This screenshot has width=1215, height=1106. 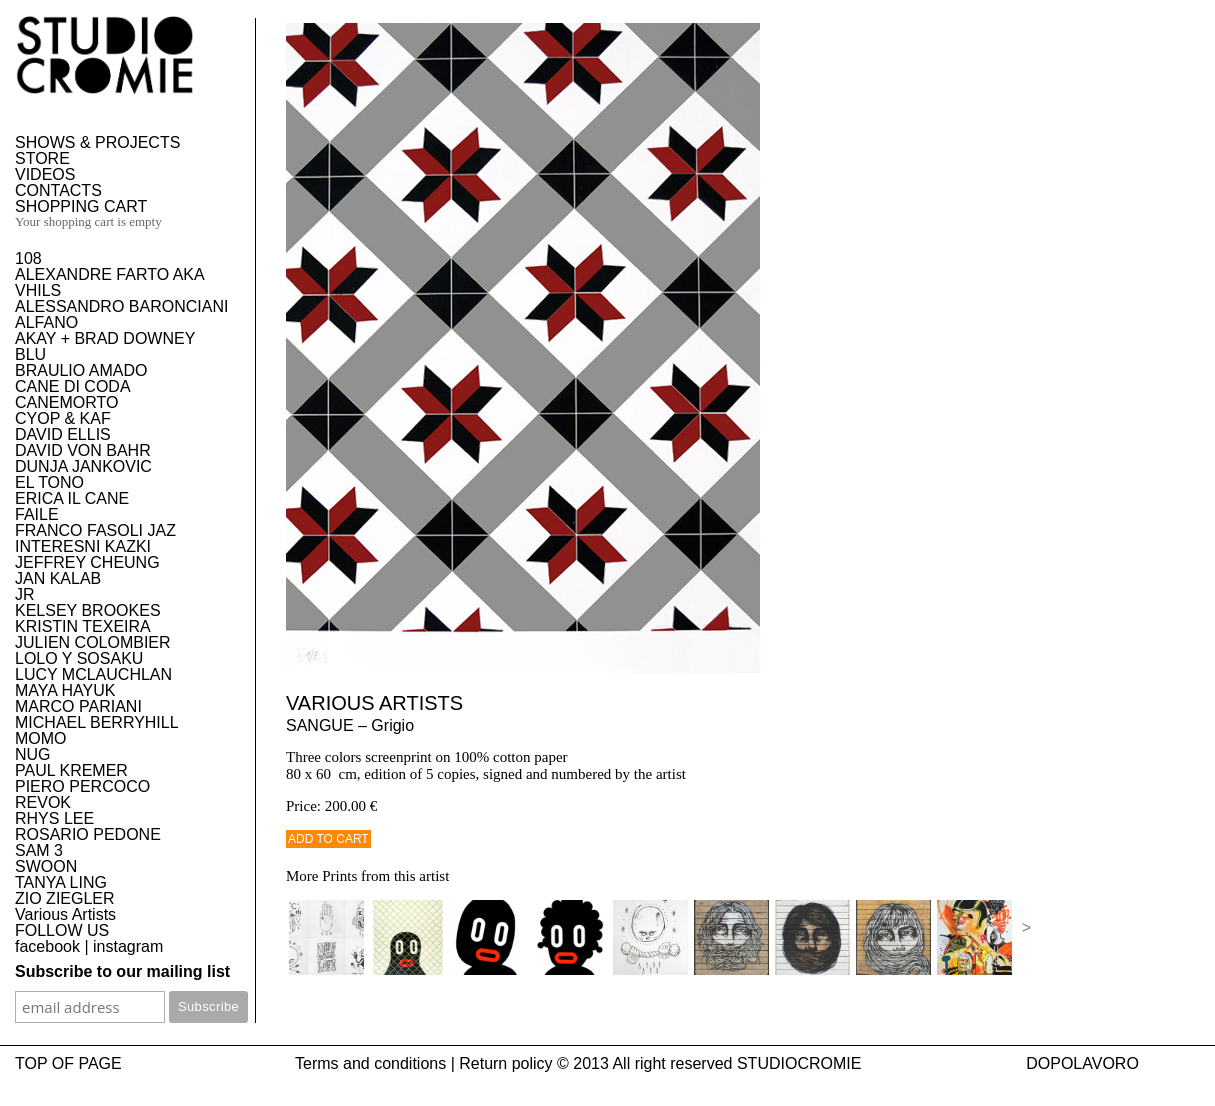 I want to click on CANEMORTO, so click(x=66, y=402).